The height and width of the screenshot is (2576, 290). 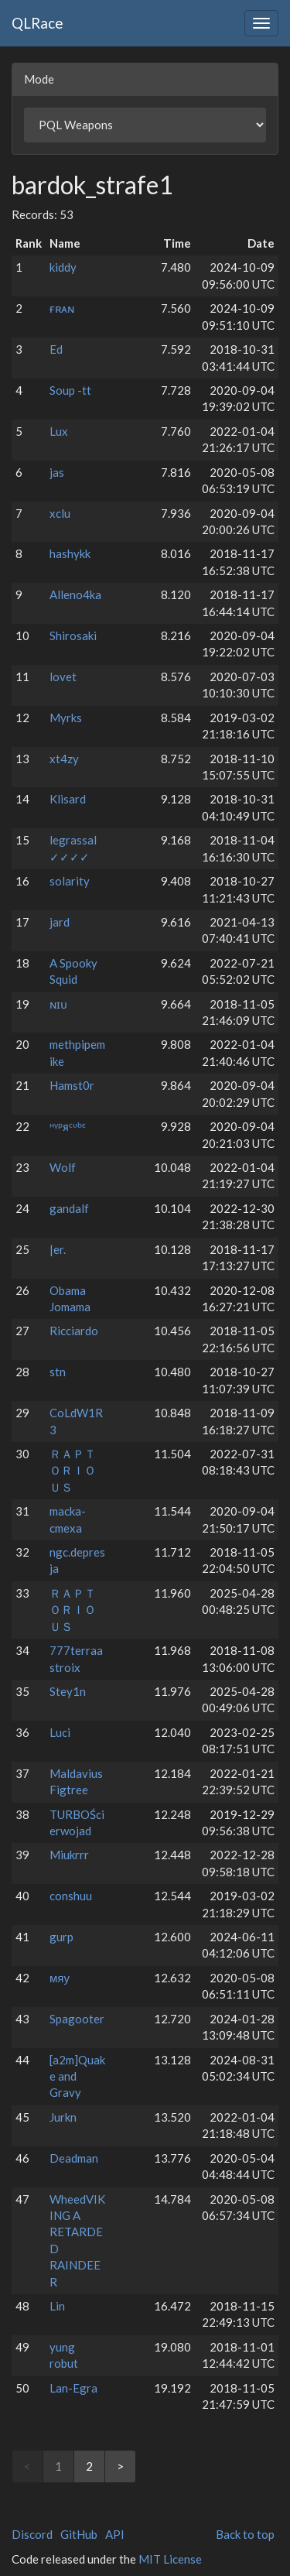 What do you see at coordinates (69, 1208) in the screenshot?
I see `gandalf` at bounding box center [69, 1208].